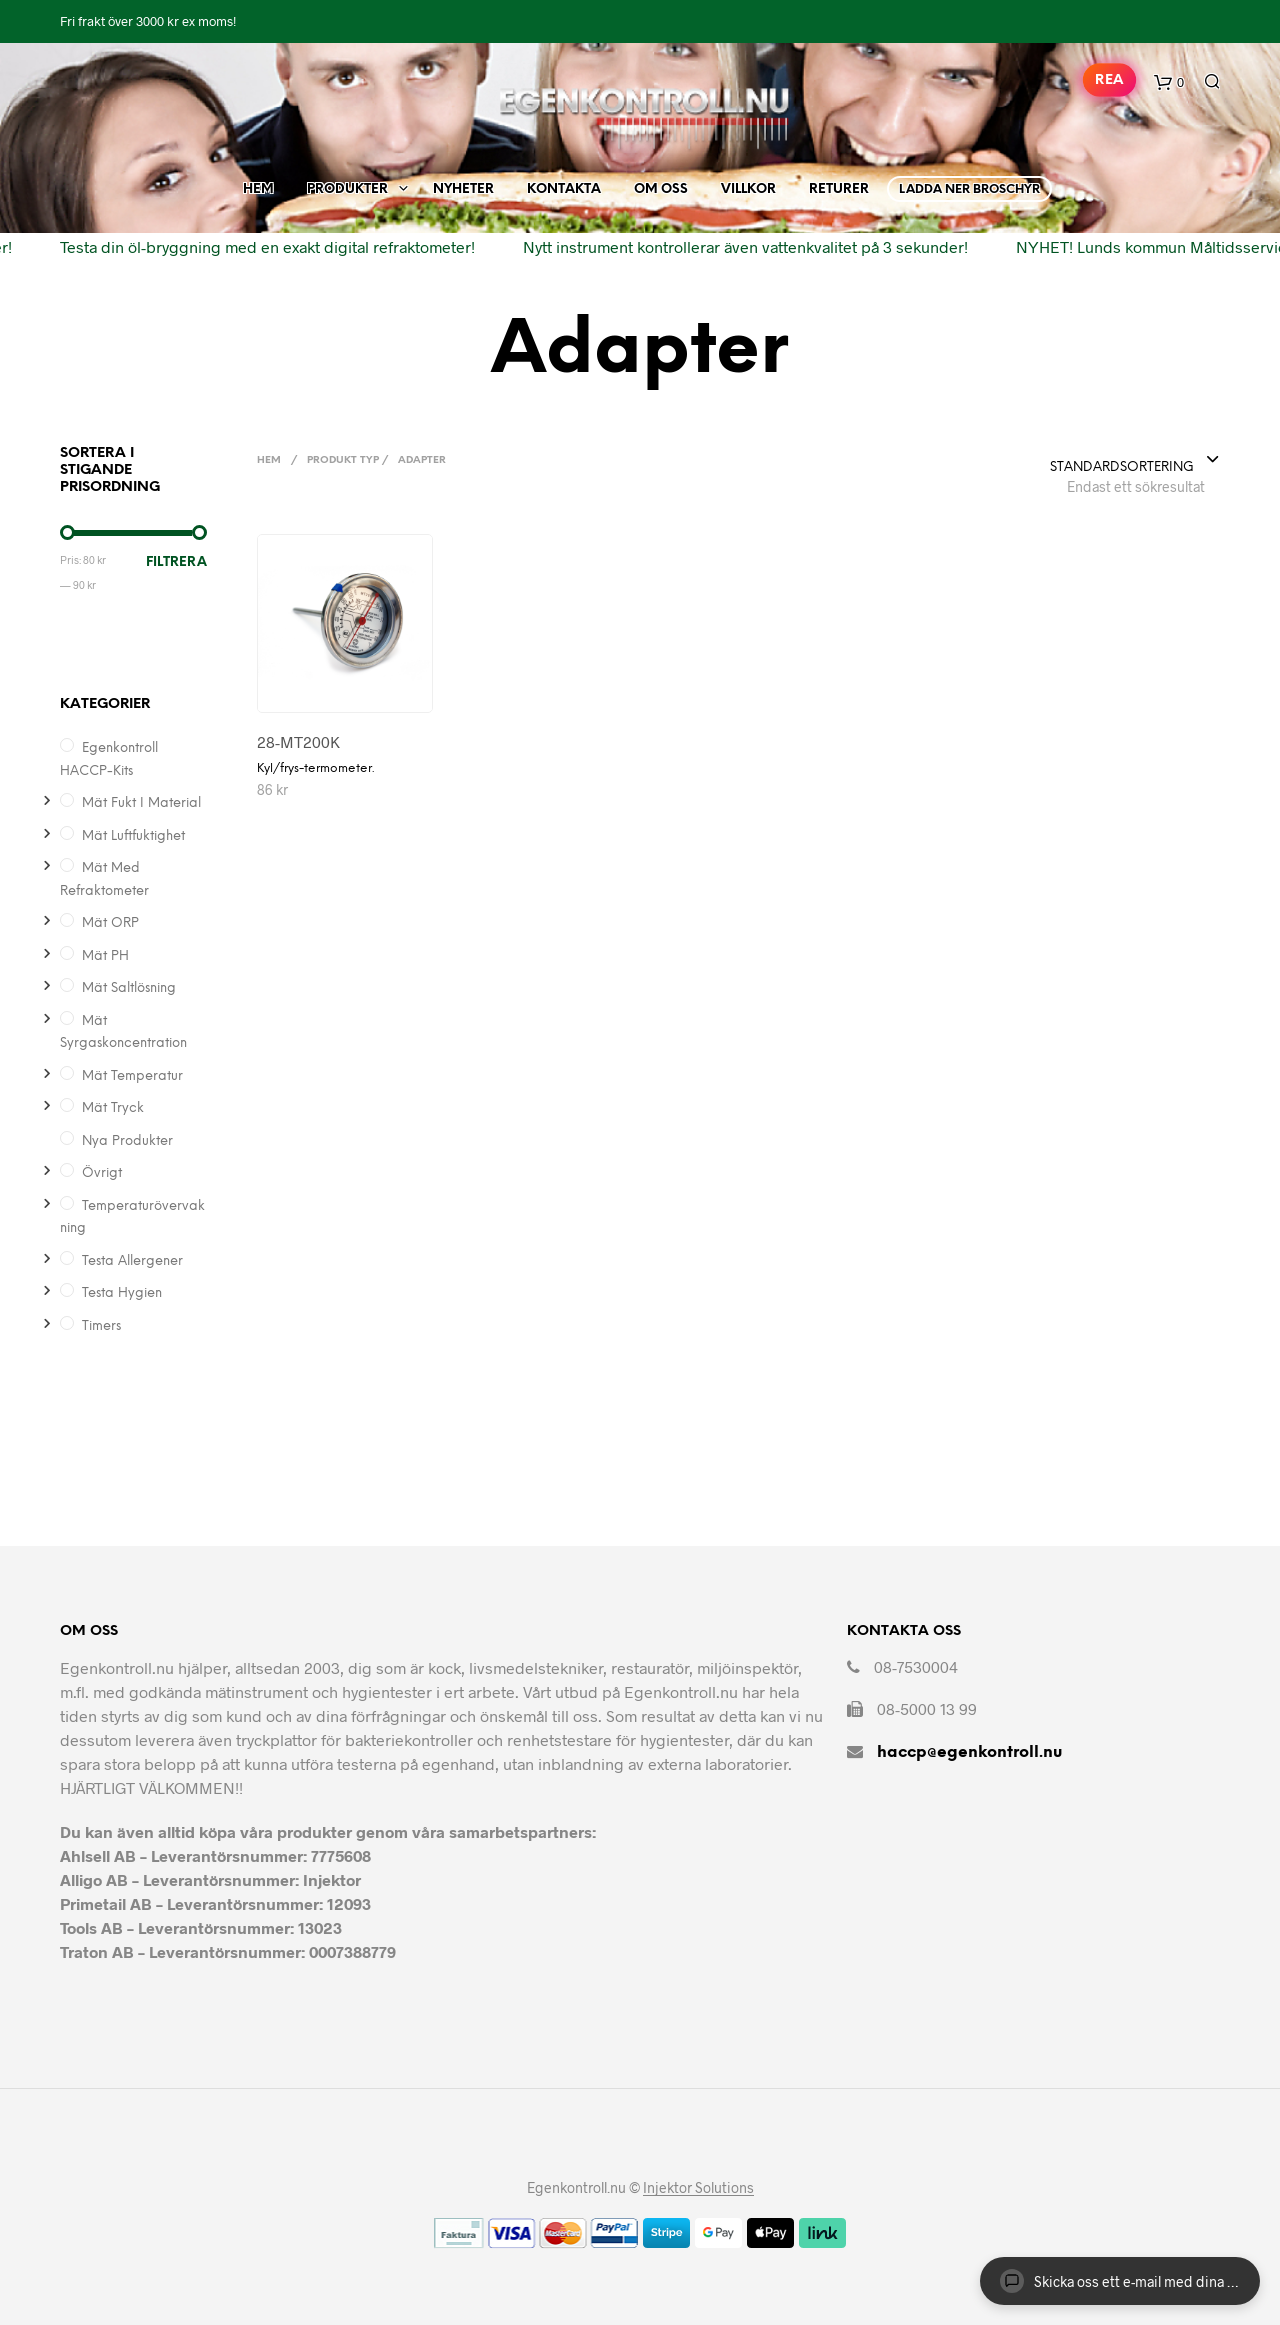 Image resolution: width=1280 pixels, height=2325 pixels. What do you see at coordinates (733, 246) in the screenshot?
I see `Nytt instrument kontrollerar även vattenkvalitet på 3 sekunder!` at bounding box center [733, 246].